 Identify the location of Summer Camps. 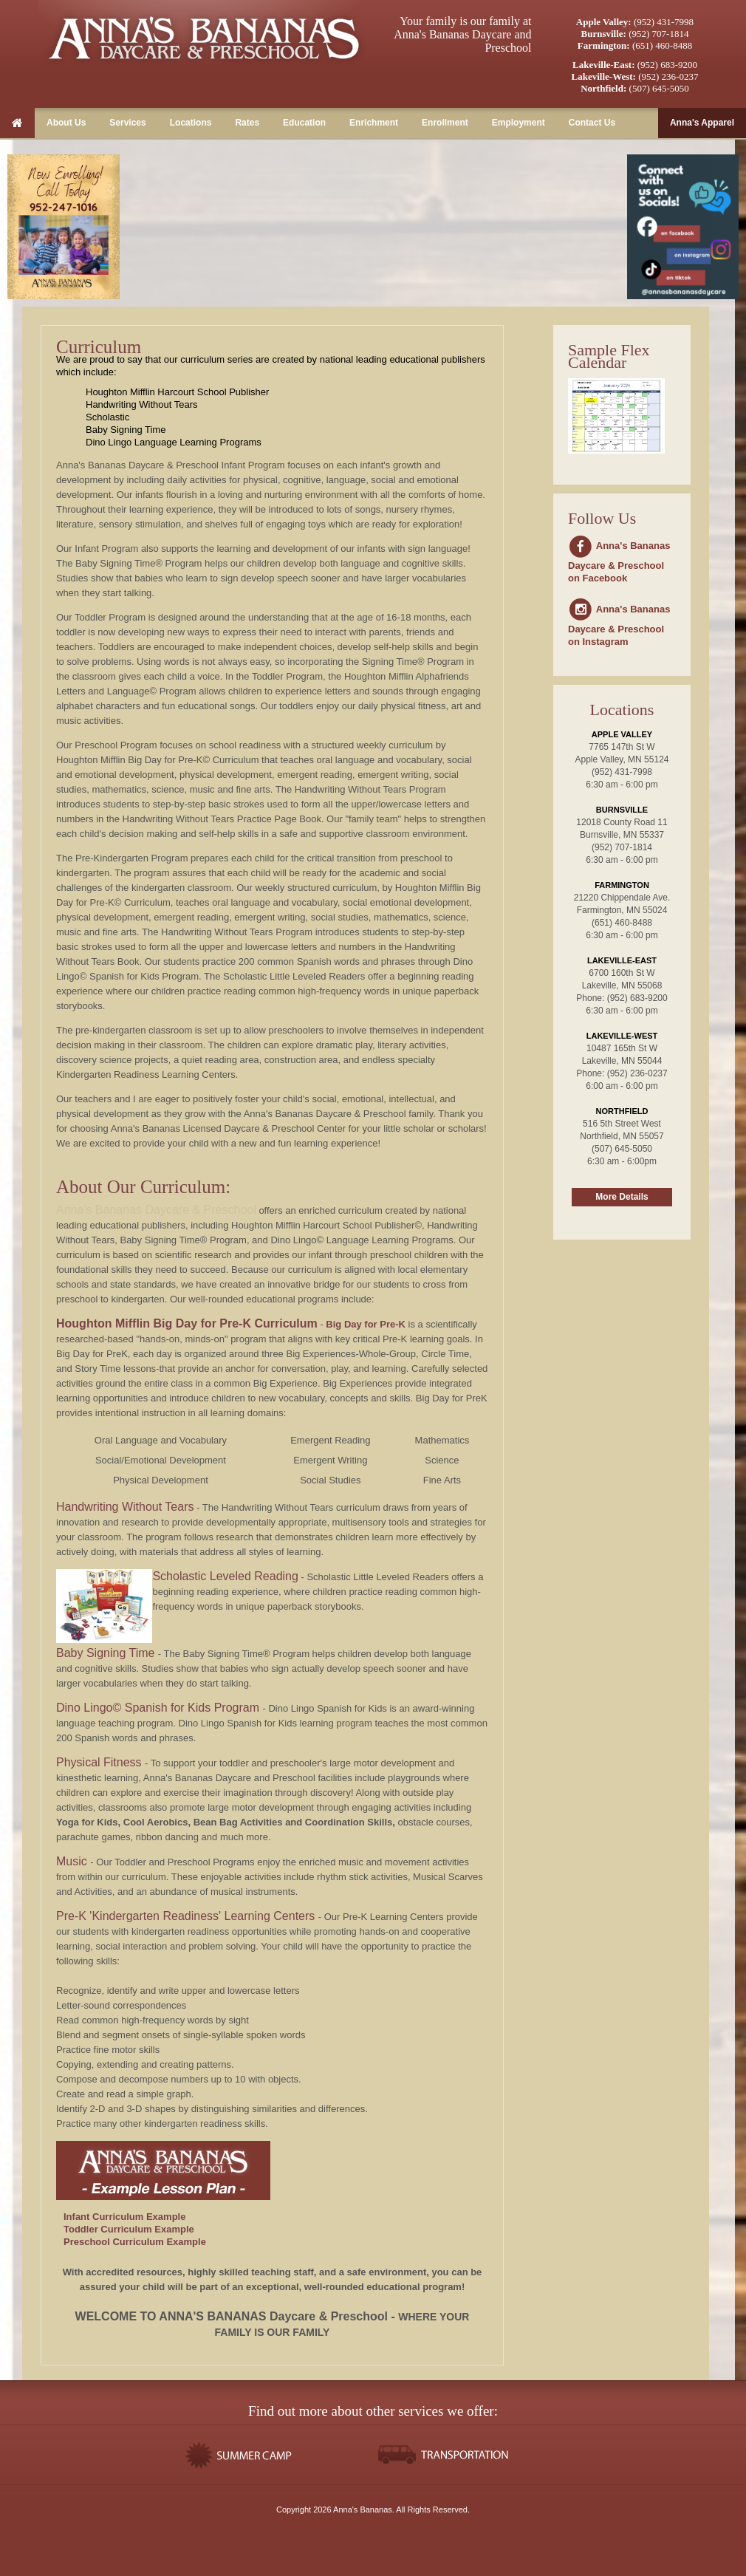
(242, 2455).